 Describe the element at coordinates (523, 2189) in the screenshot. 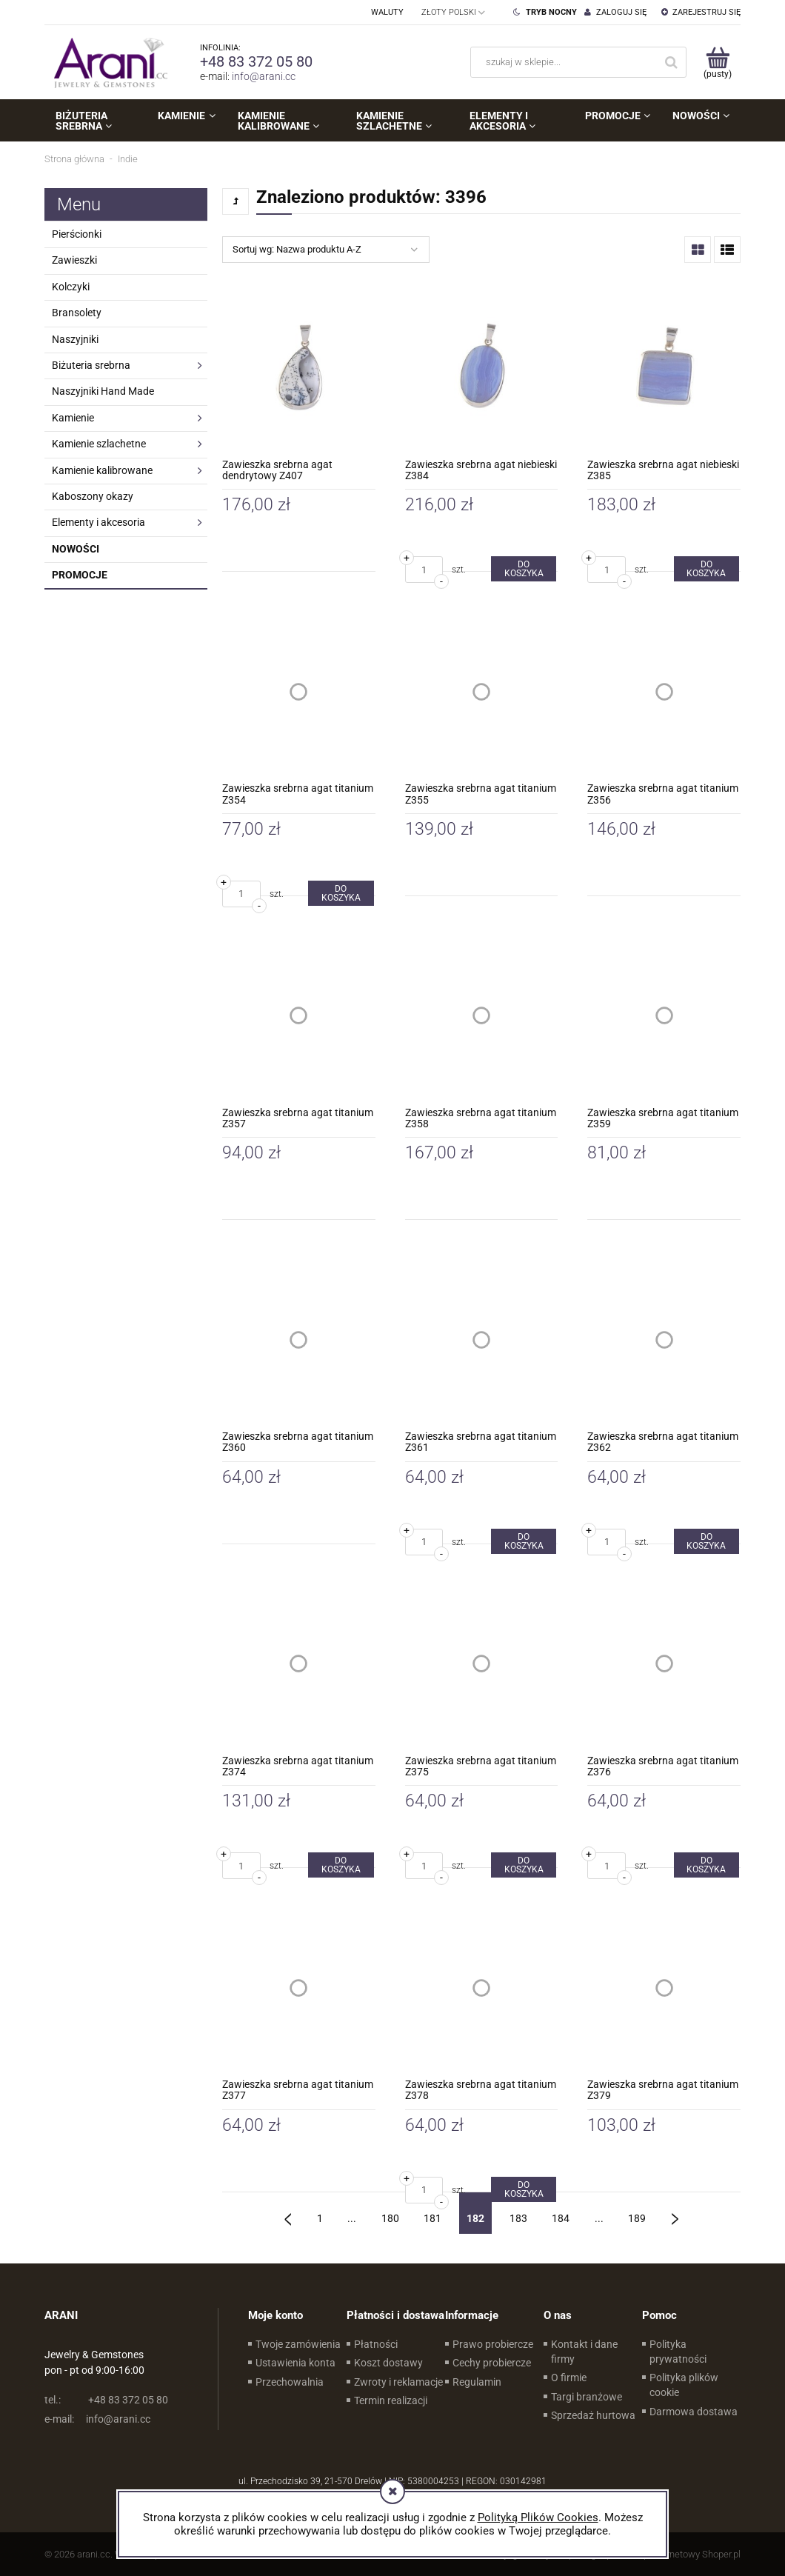

I see `[Do koszyka Zawieszka srebrna agat titanium Z378]` at that location.